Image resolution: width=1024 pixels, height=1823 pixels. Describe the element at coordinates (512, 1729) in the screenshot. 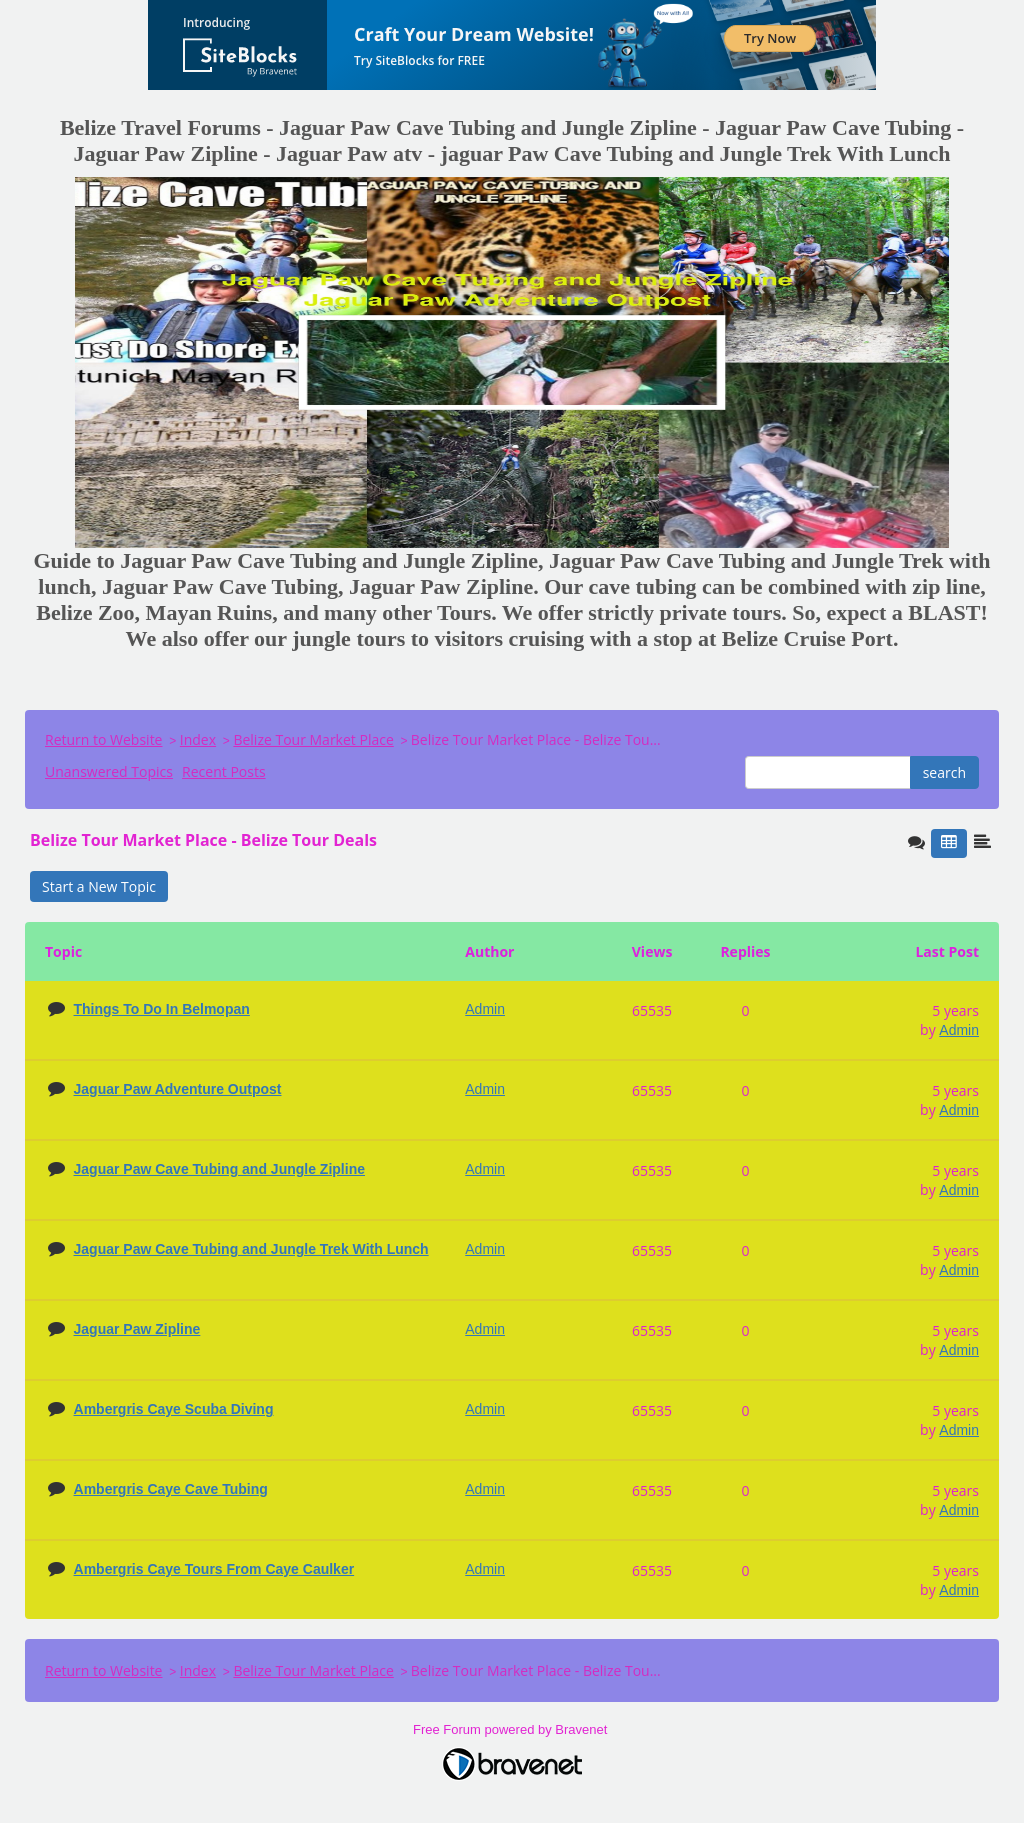

I see `Free Forum powered by Bravenet` at that location.